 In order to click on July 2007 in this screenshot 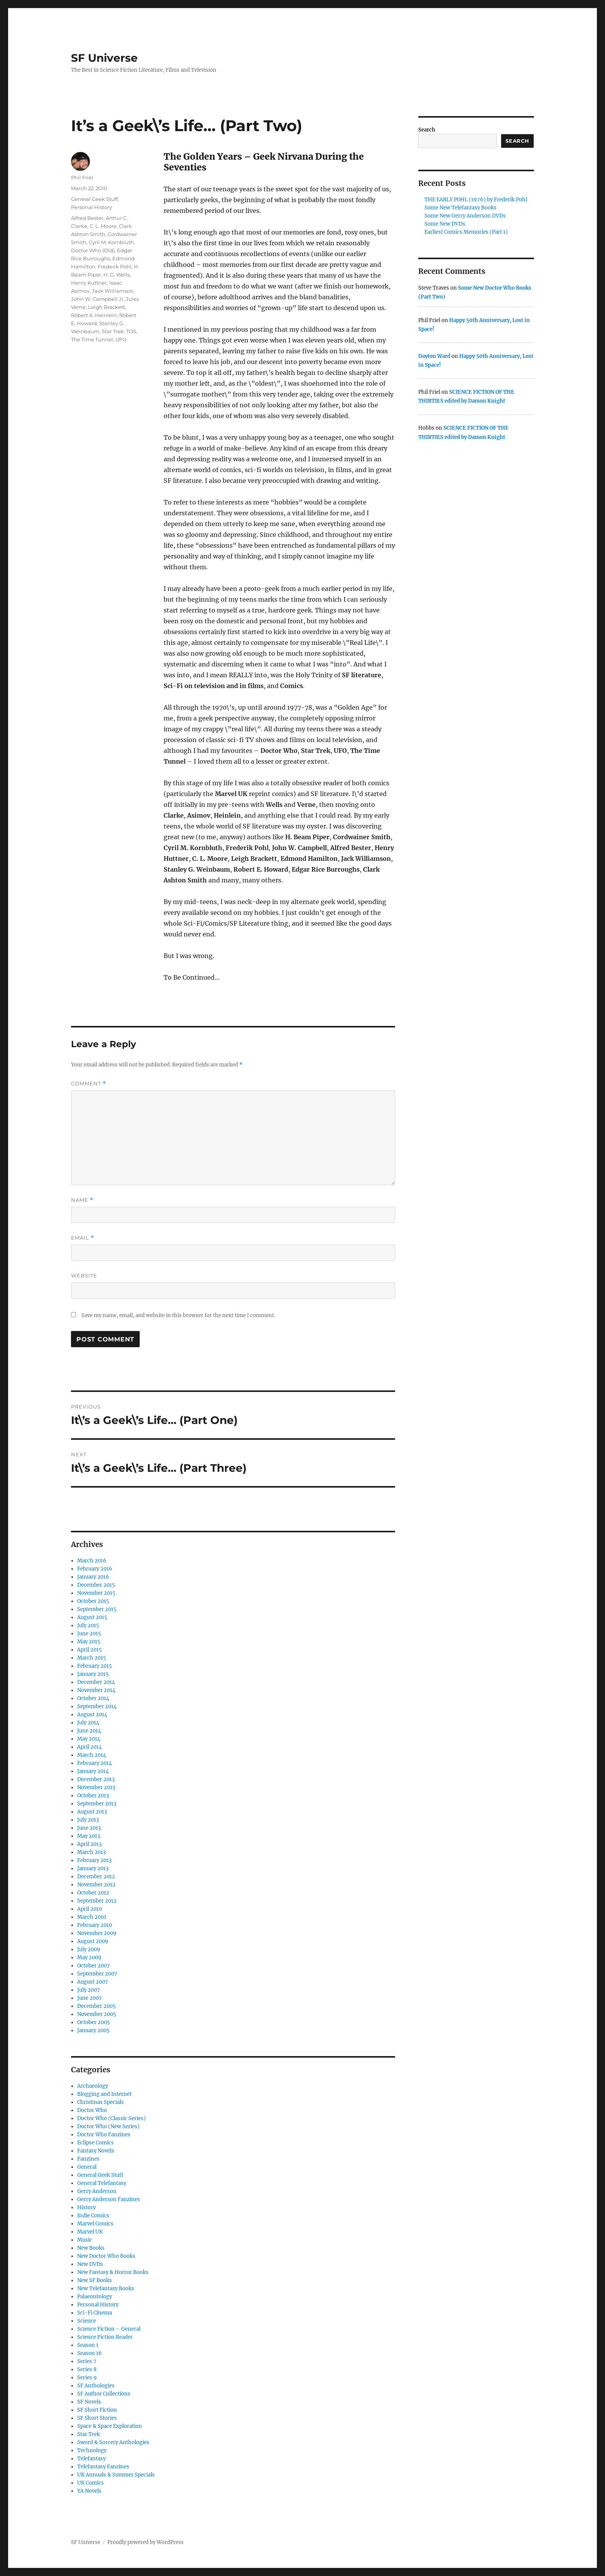, I will do `click(88, 1990)`.